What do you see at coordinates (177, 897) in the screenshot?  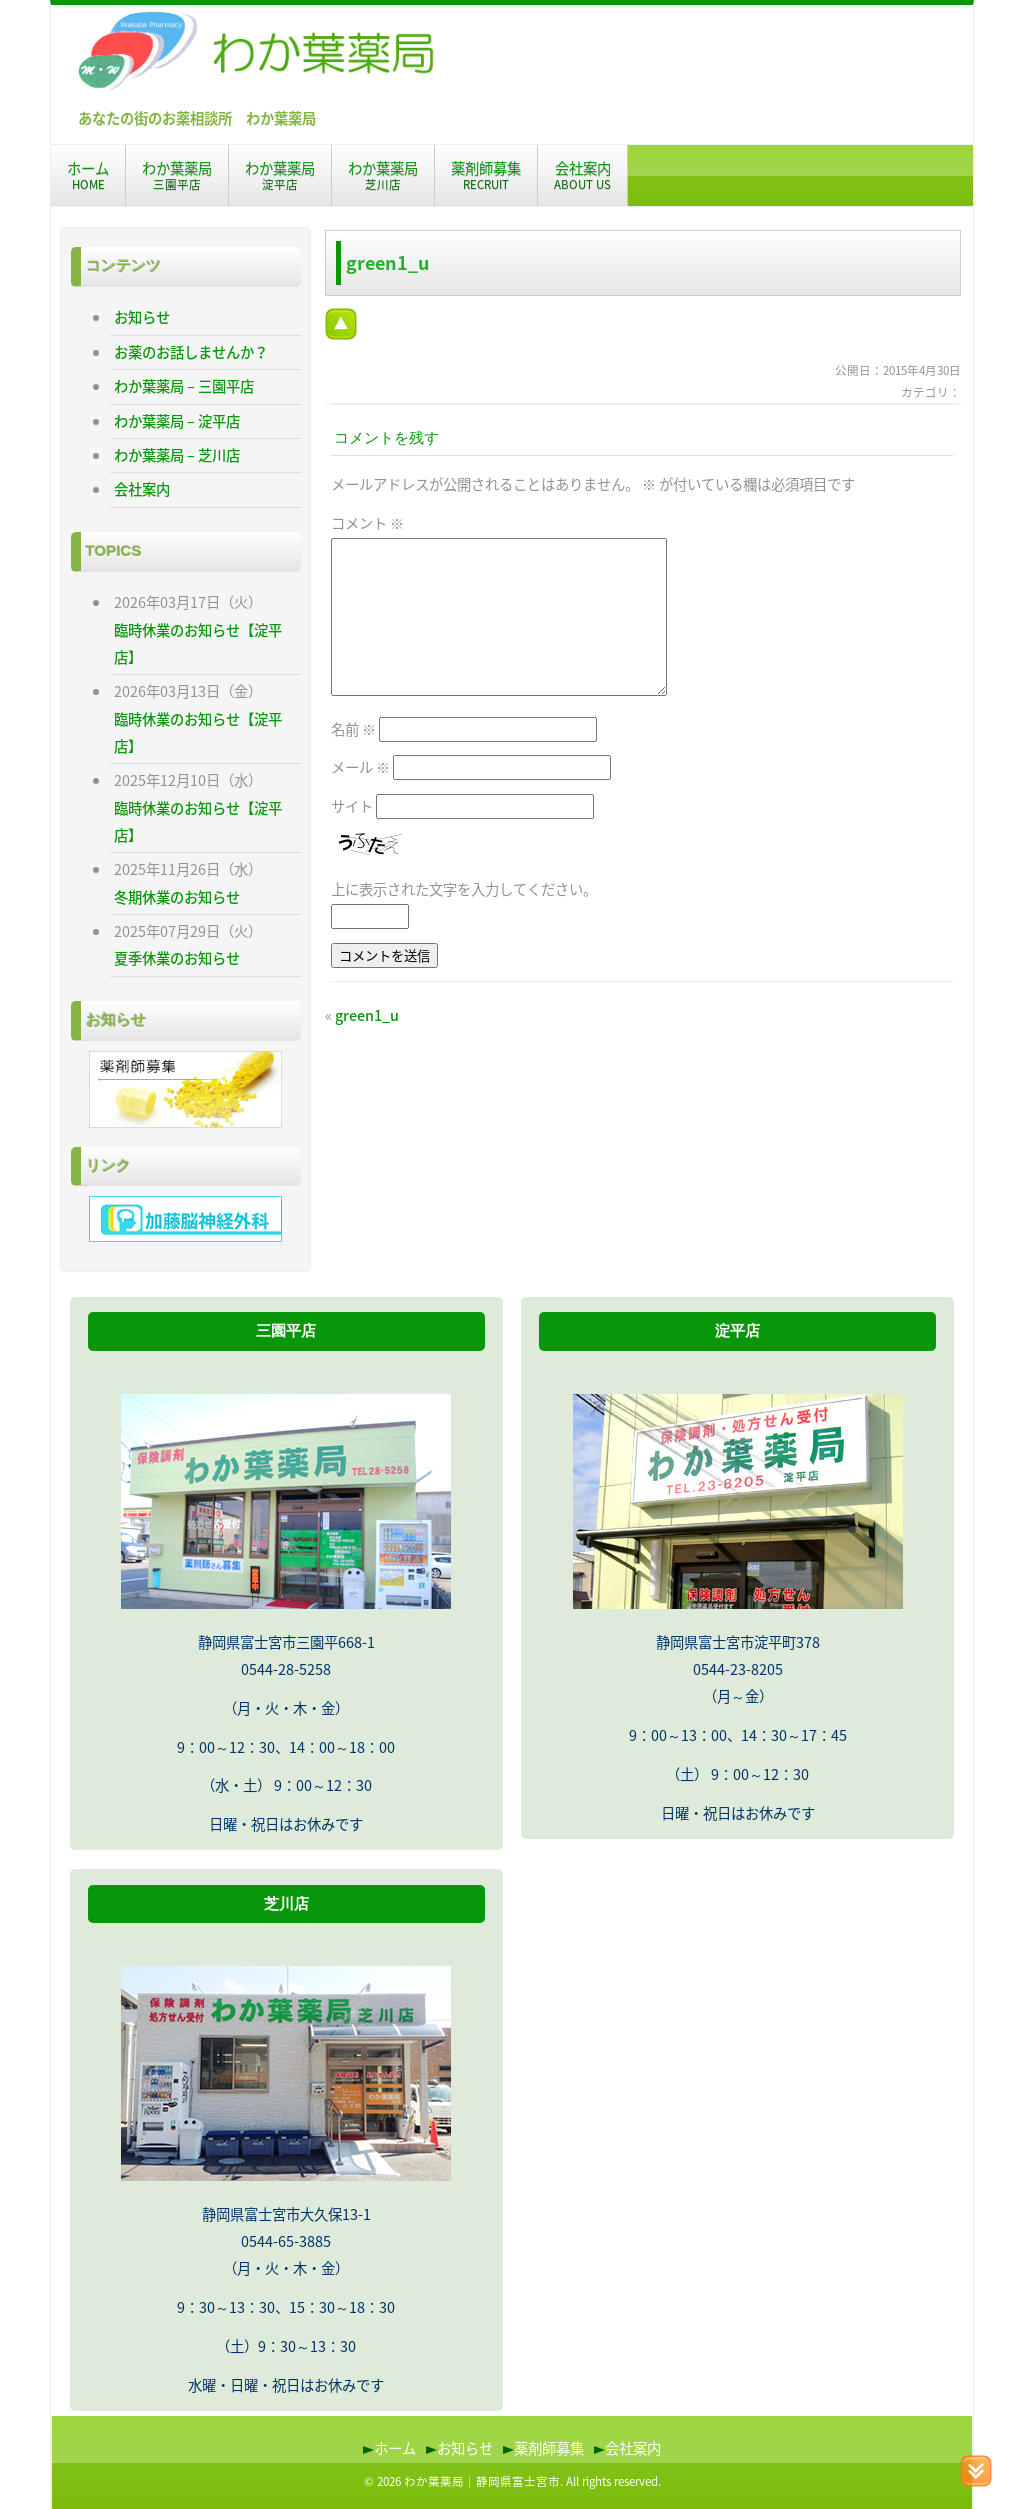 I see `冬期休業のお知らせ` at bounding box center [177, 897].